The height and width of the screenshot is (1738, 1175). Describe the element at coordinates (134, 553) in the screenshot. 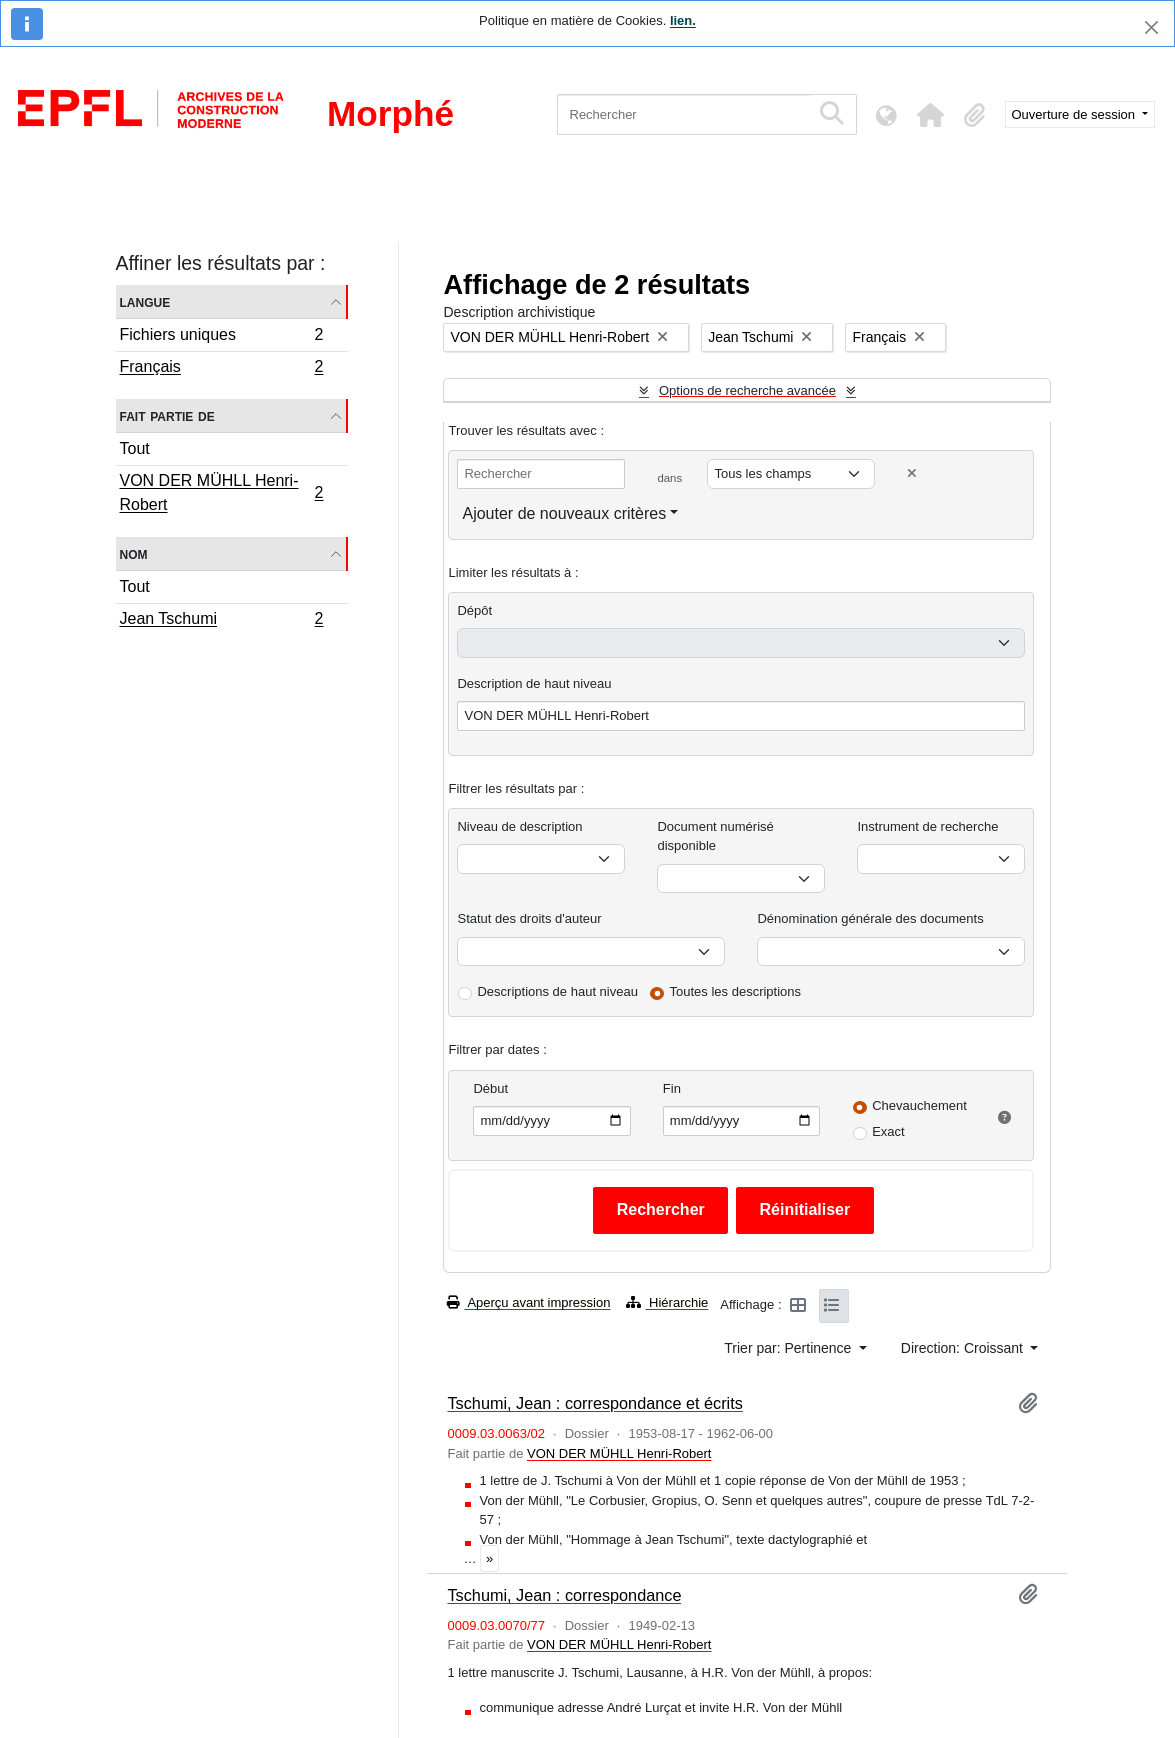

I see `Nom` at that location.